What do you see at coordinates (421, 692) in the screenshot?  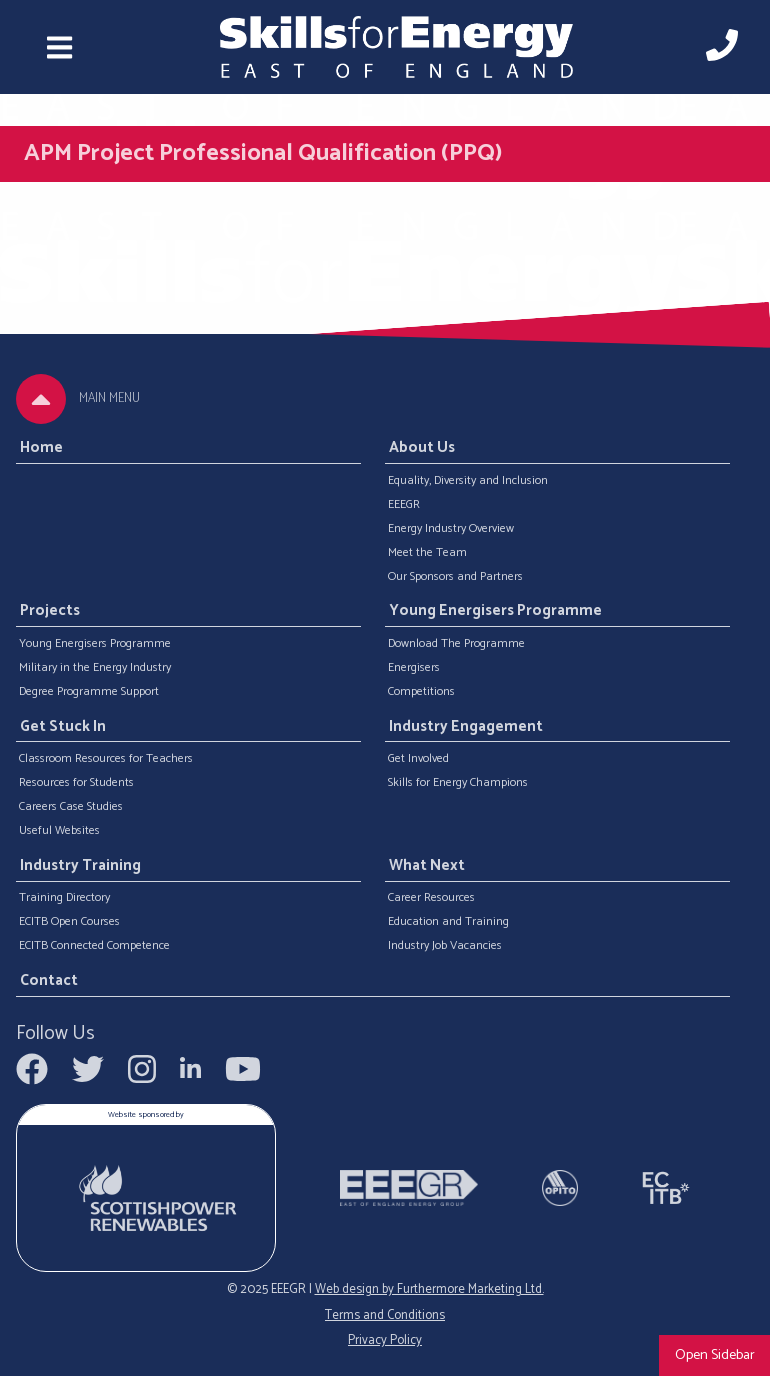 I see `Competitions` at bounding box center [421, 692].